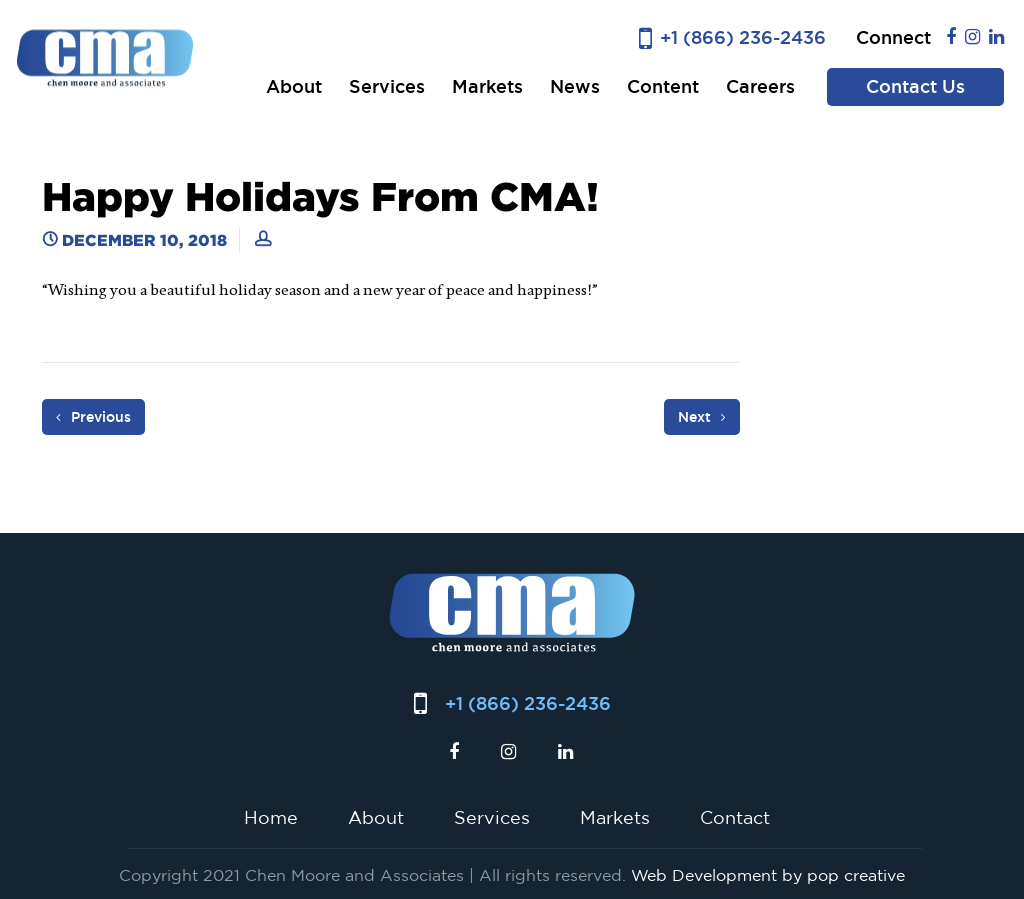 The image size is (1024, 899). I want to click on Home, so click(271, 817).